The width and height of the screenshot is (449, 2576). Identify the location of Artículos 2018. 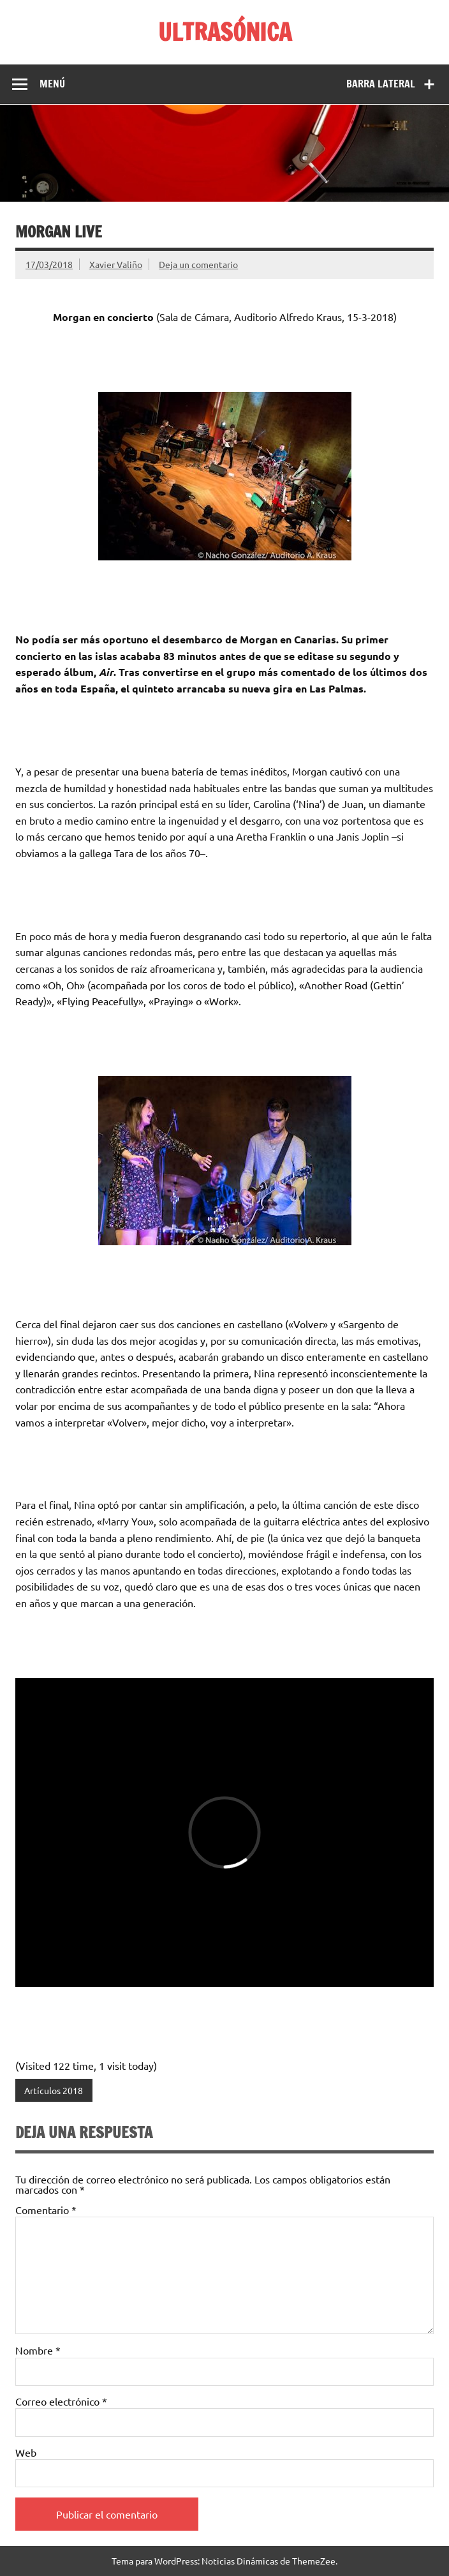
(53, 2090).